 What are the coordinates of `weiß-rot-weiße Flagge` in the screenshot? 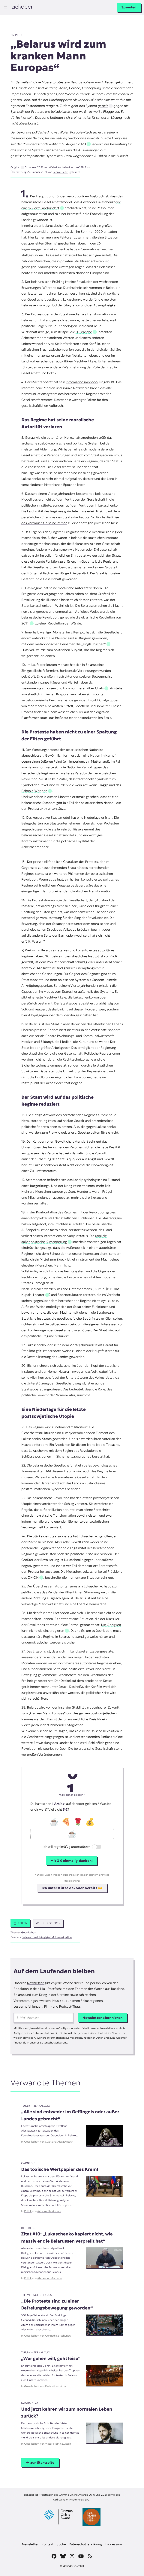 It's located at (96, 112).